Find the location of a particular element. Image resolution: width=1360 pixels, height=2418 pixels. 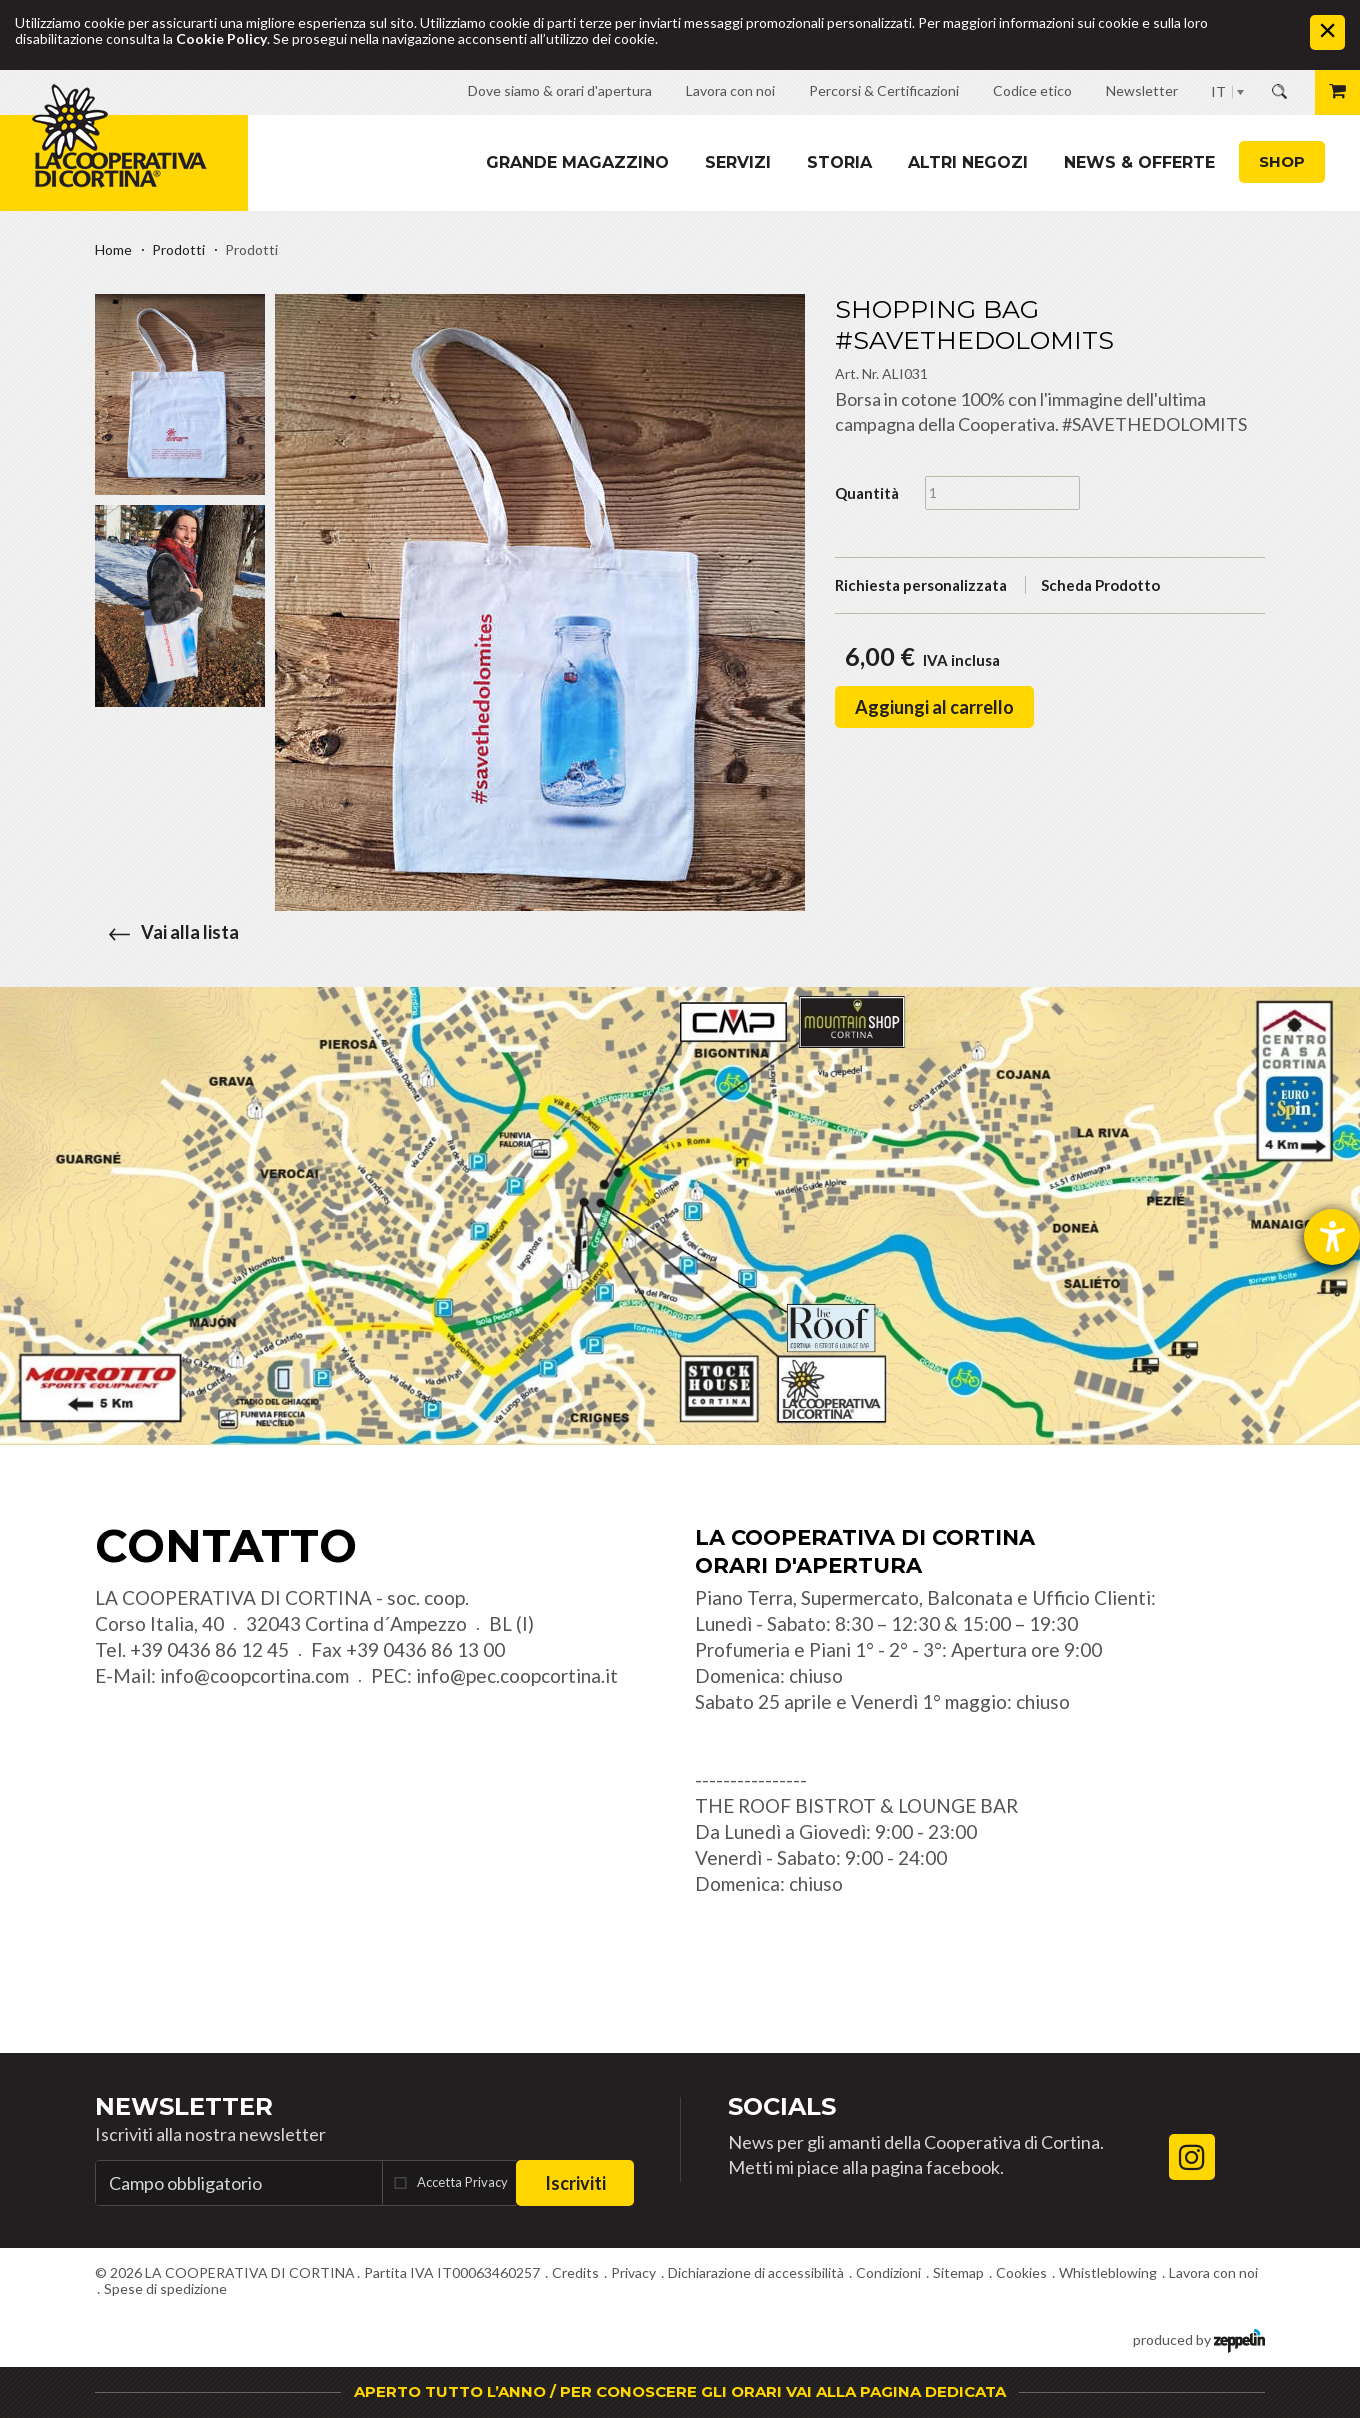

Cookie Policy is located at coordinates (221, 38).